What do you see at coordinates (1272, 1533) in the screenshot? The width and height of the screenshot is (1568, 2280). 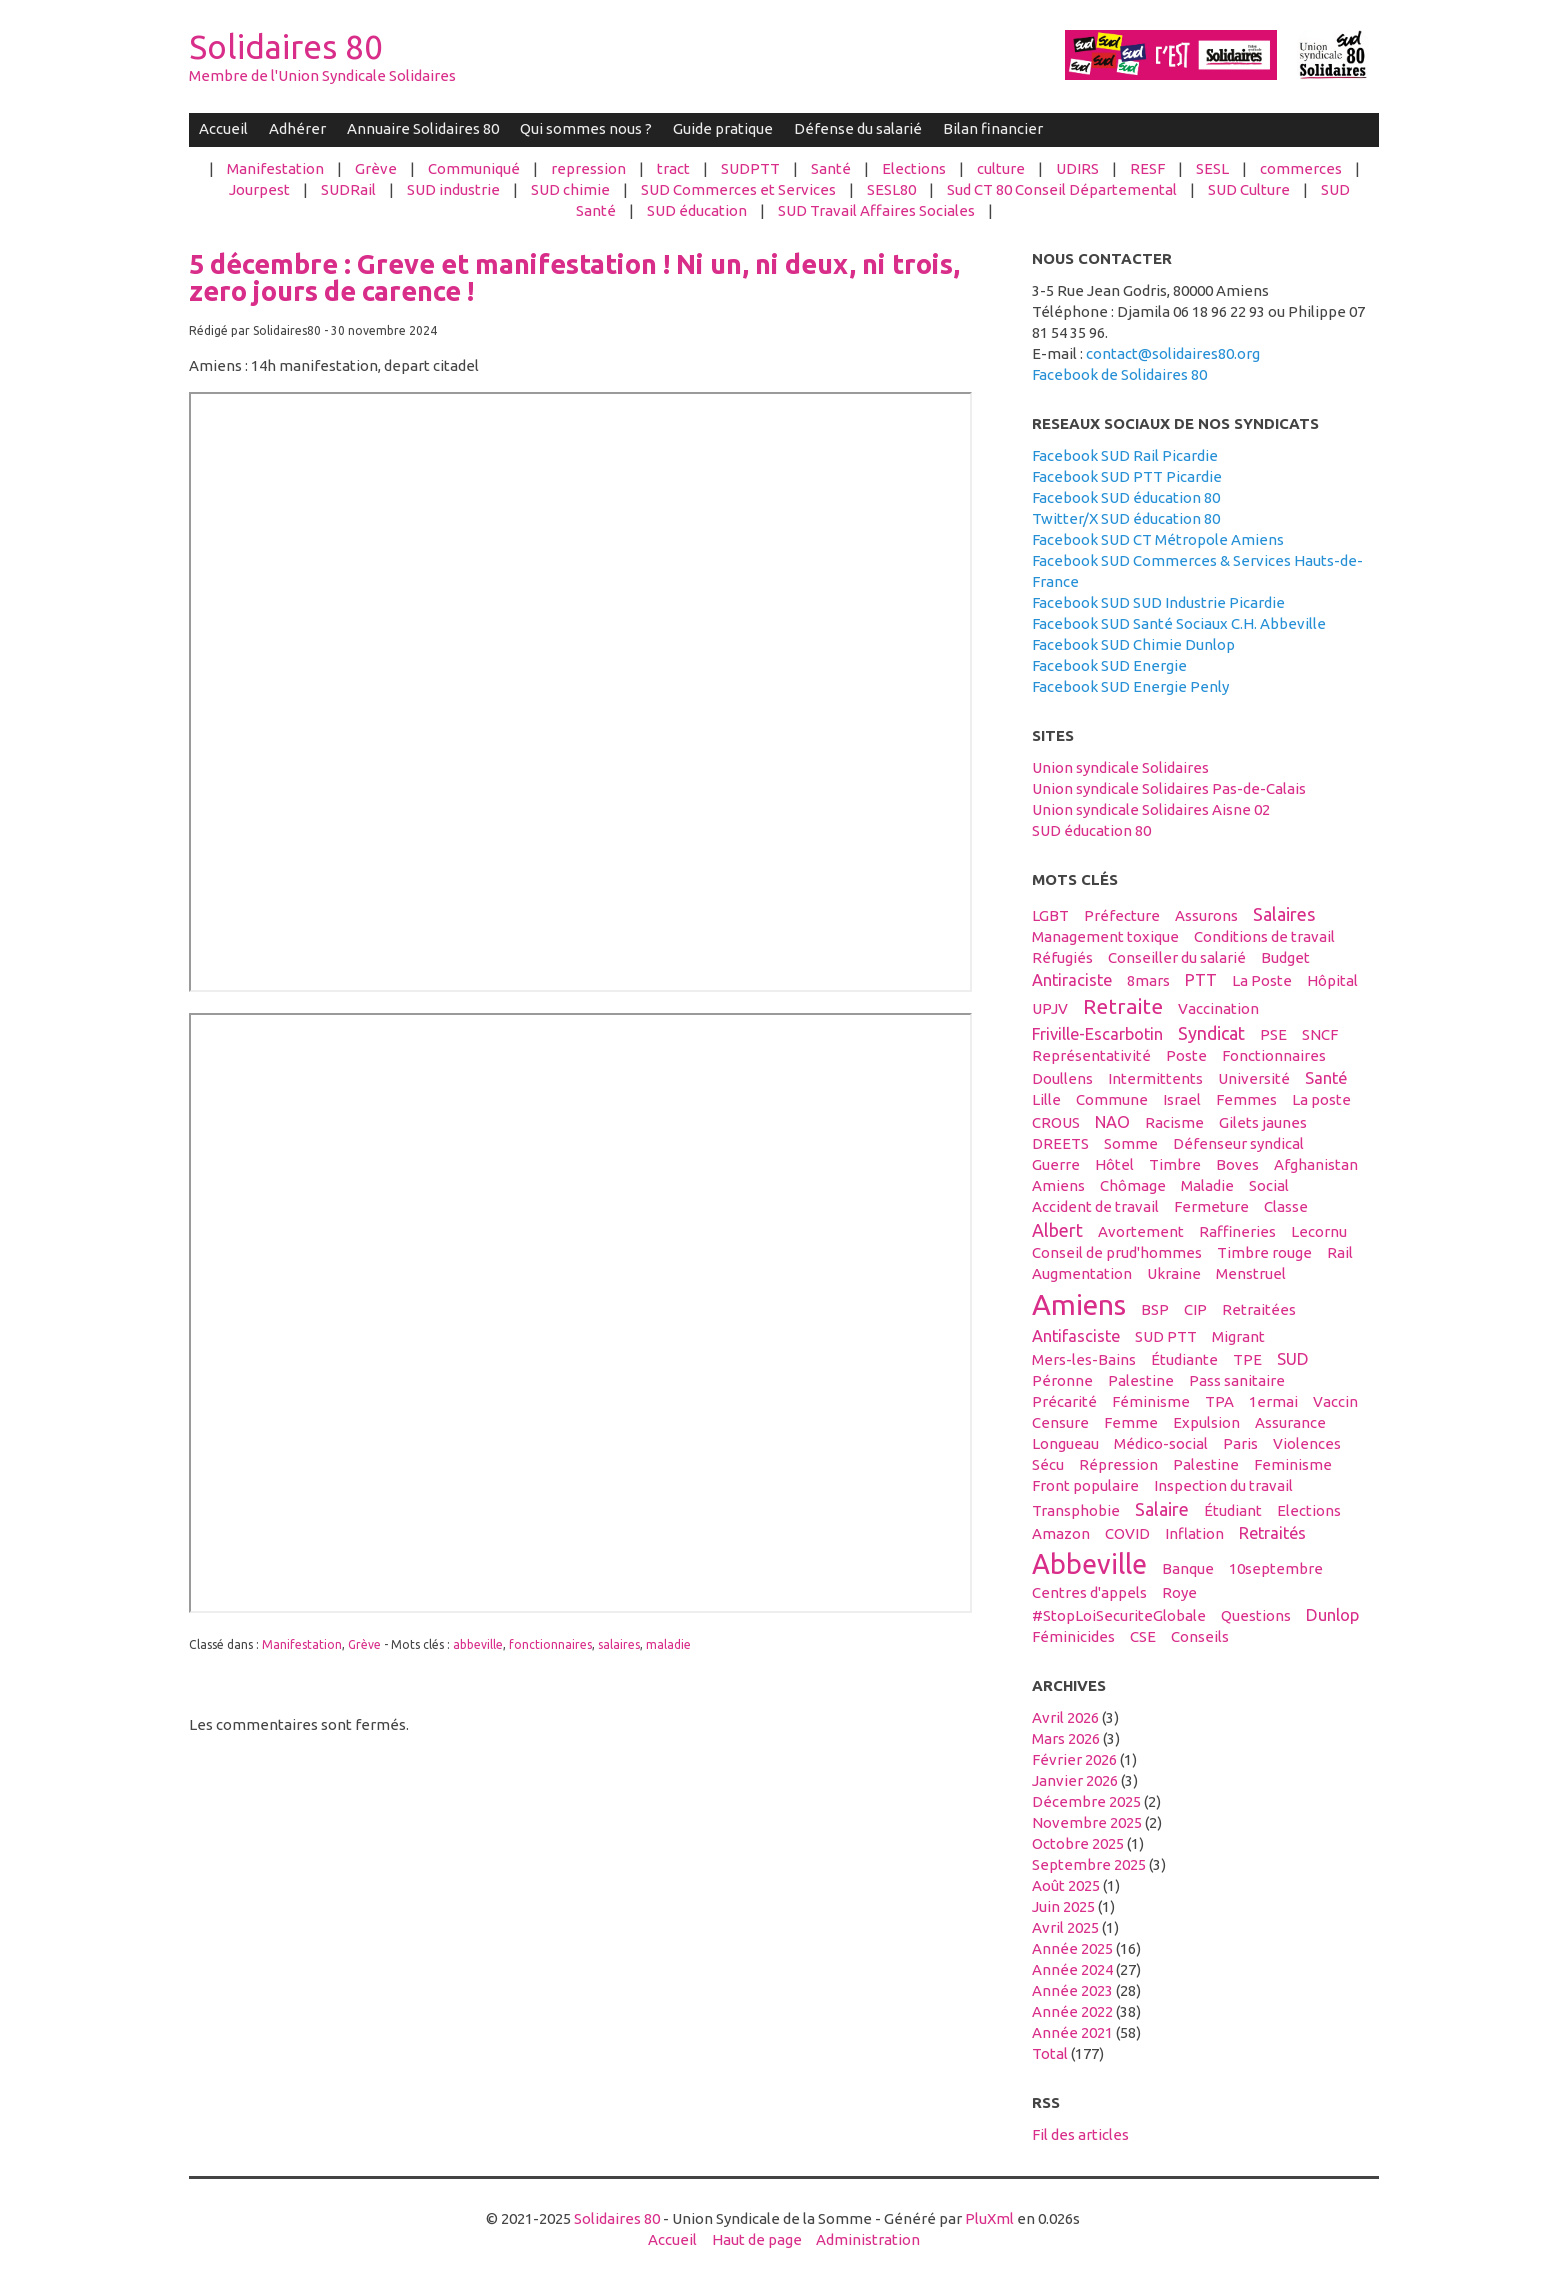 I see `retraités` at bounding box center [1272, 1533].